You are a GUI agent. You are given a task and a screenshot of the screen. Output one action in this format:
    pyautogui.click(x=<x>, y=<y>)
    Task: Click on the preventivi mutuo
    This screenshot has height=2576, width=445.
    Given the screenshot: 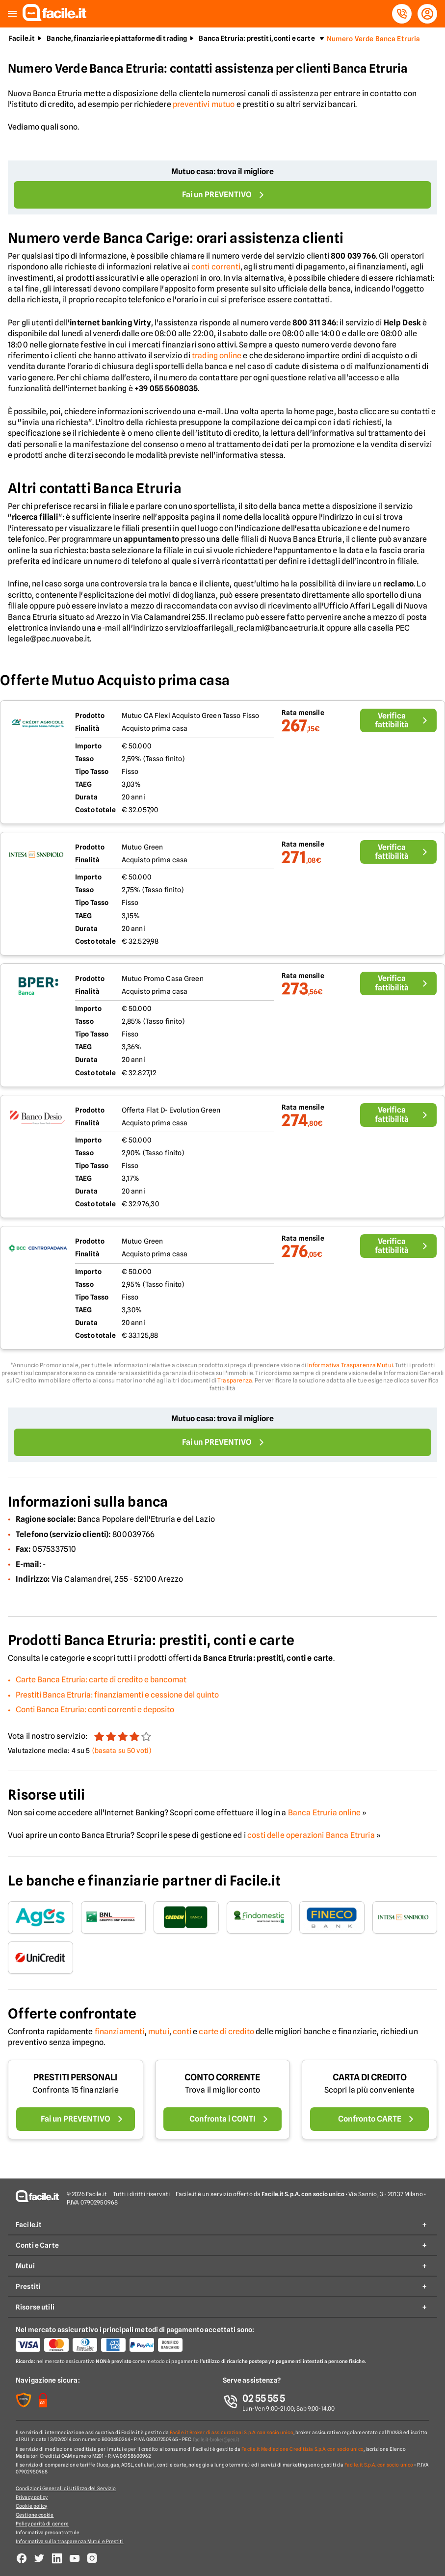 What is the action you would take?
    pyautogui.click(x=204, y=104)
    